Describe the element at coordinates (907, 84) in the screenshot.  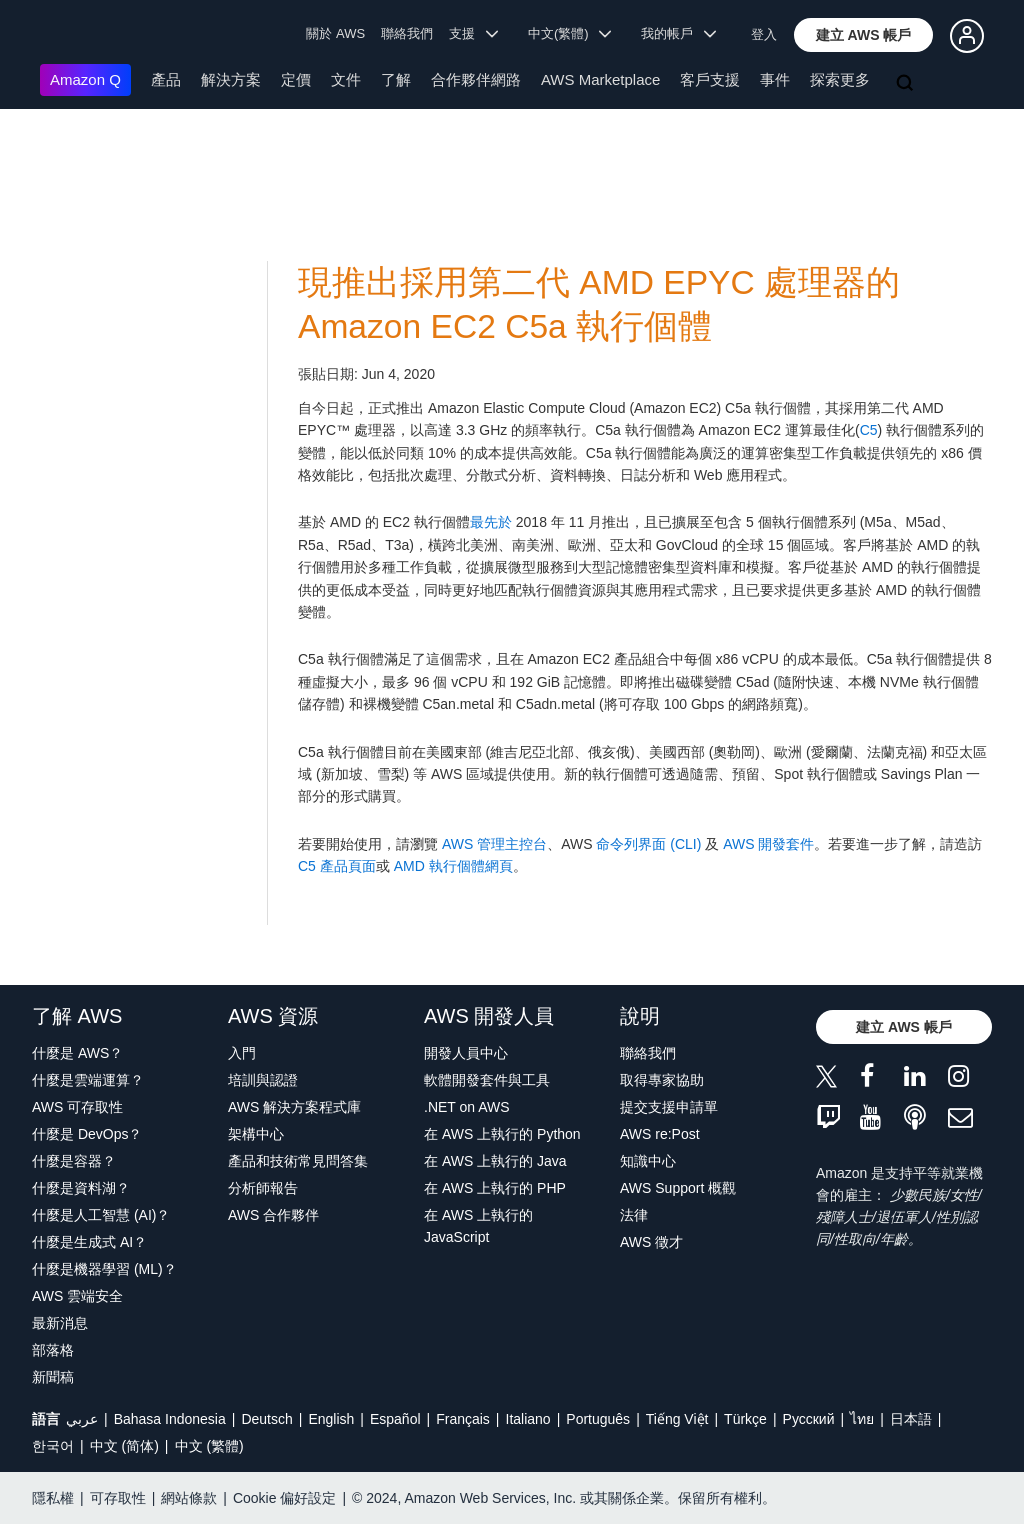
I see `[搜尋]` at that location.